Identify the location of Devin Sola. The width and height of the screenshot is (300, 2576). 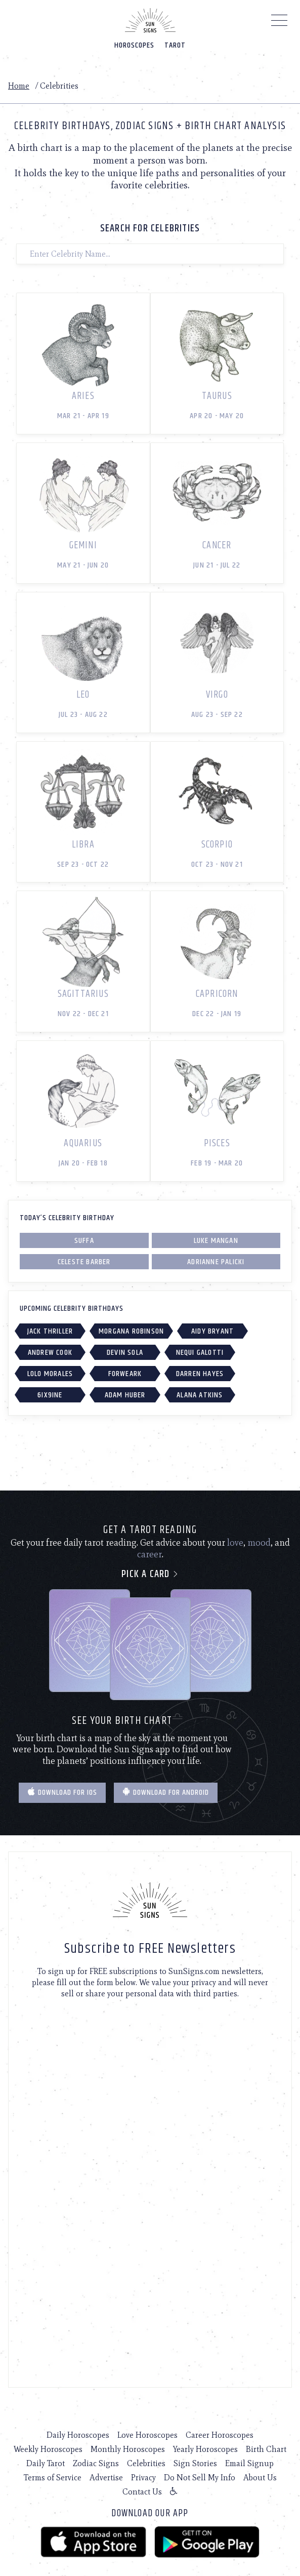
(125, 1352).